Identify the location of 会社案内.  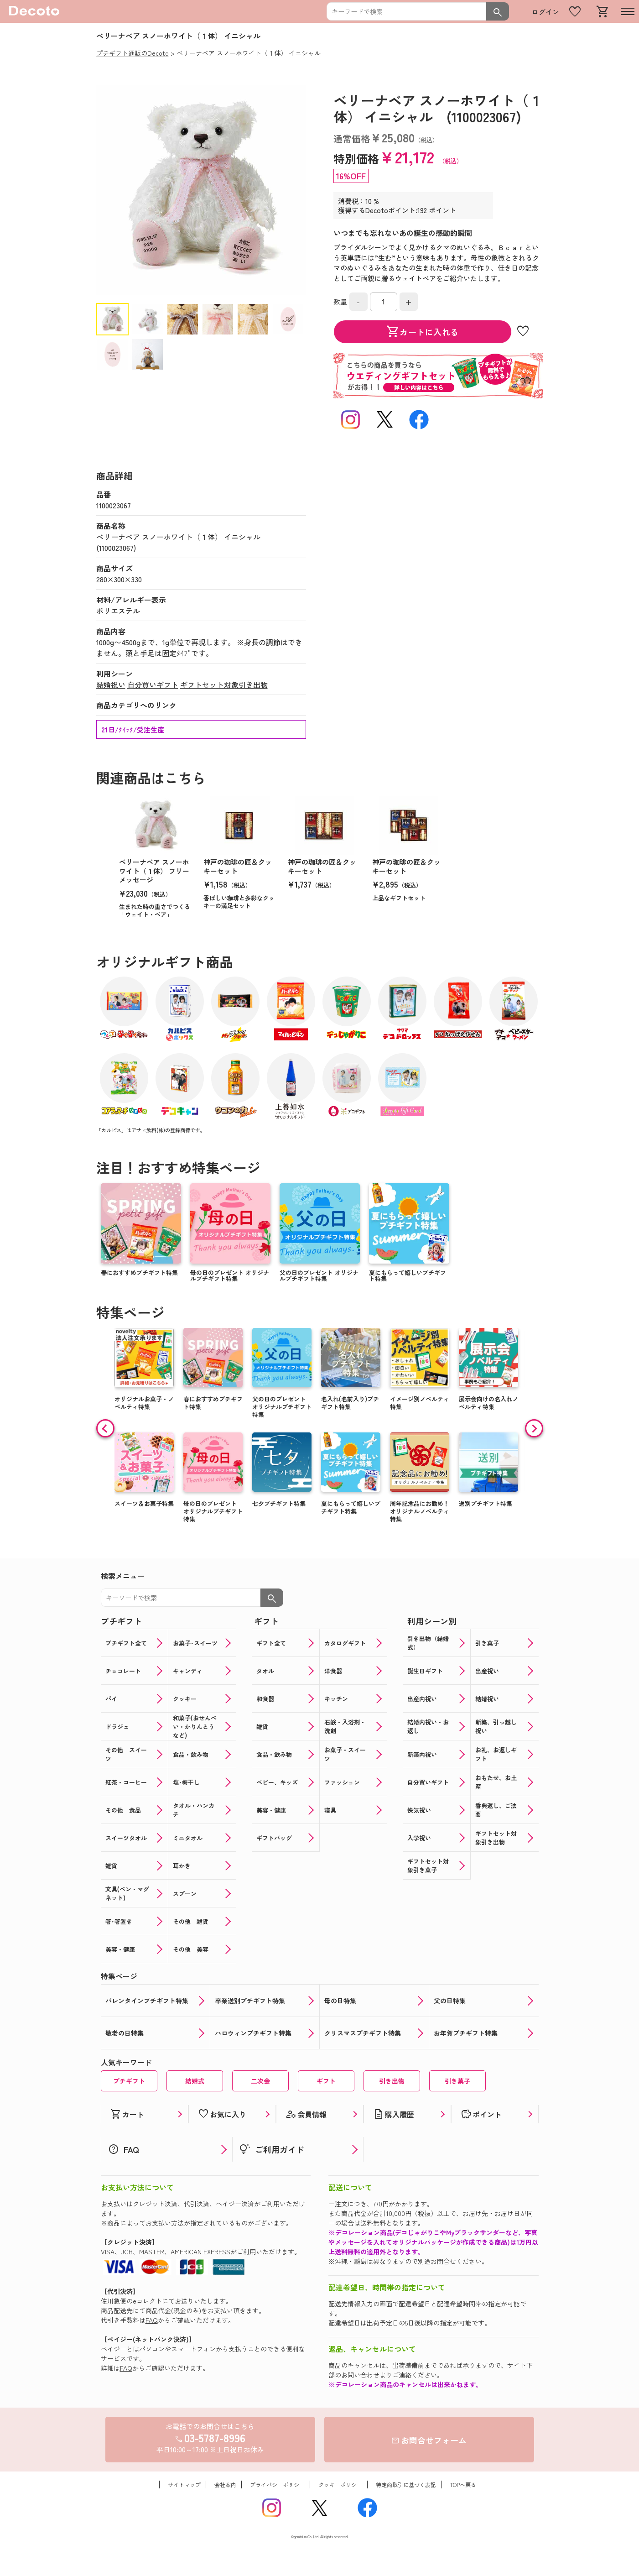
(225, 2484).